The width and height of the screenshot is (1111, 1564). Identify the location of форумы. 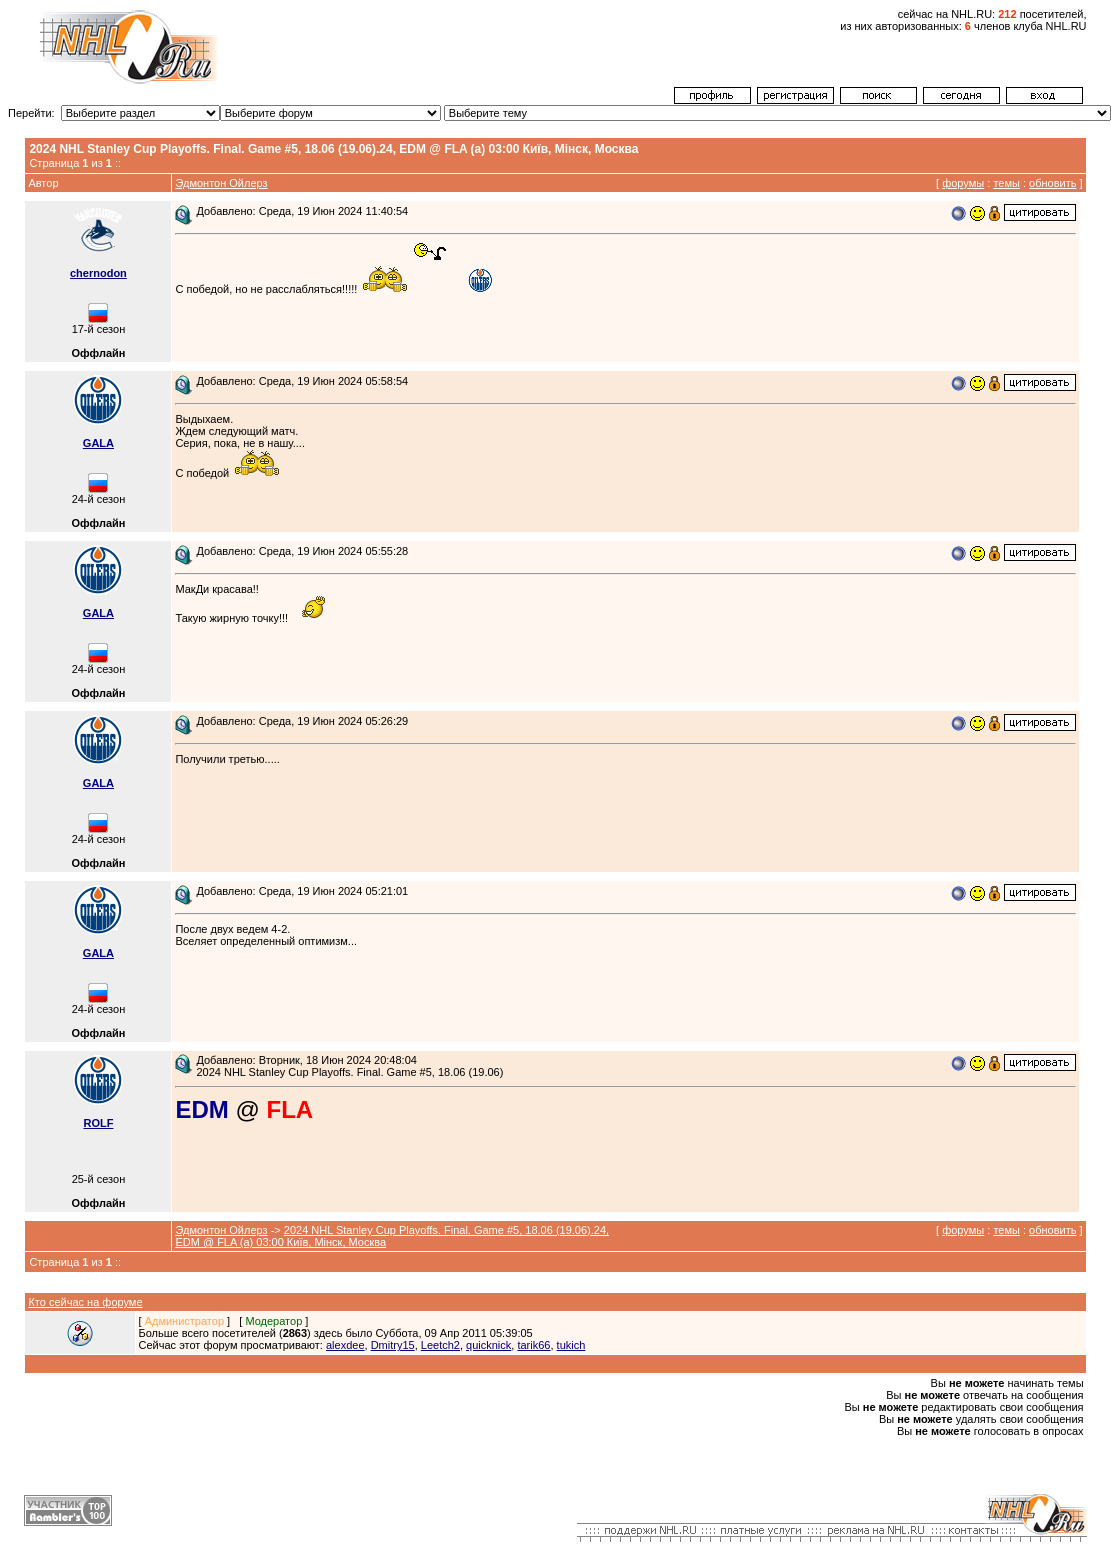
(963, 183).